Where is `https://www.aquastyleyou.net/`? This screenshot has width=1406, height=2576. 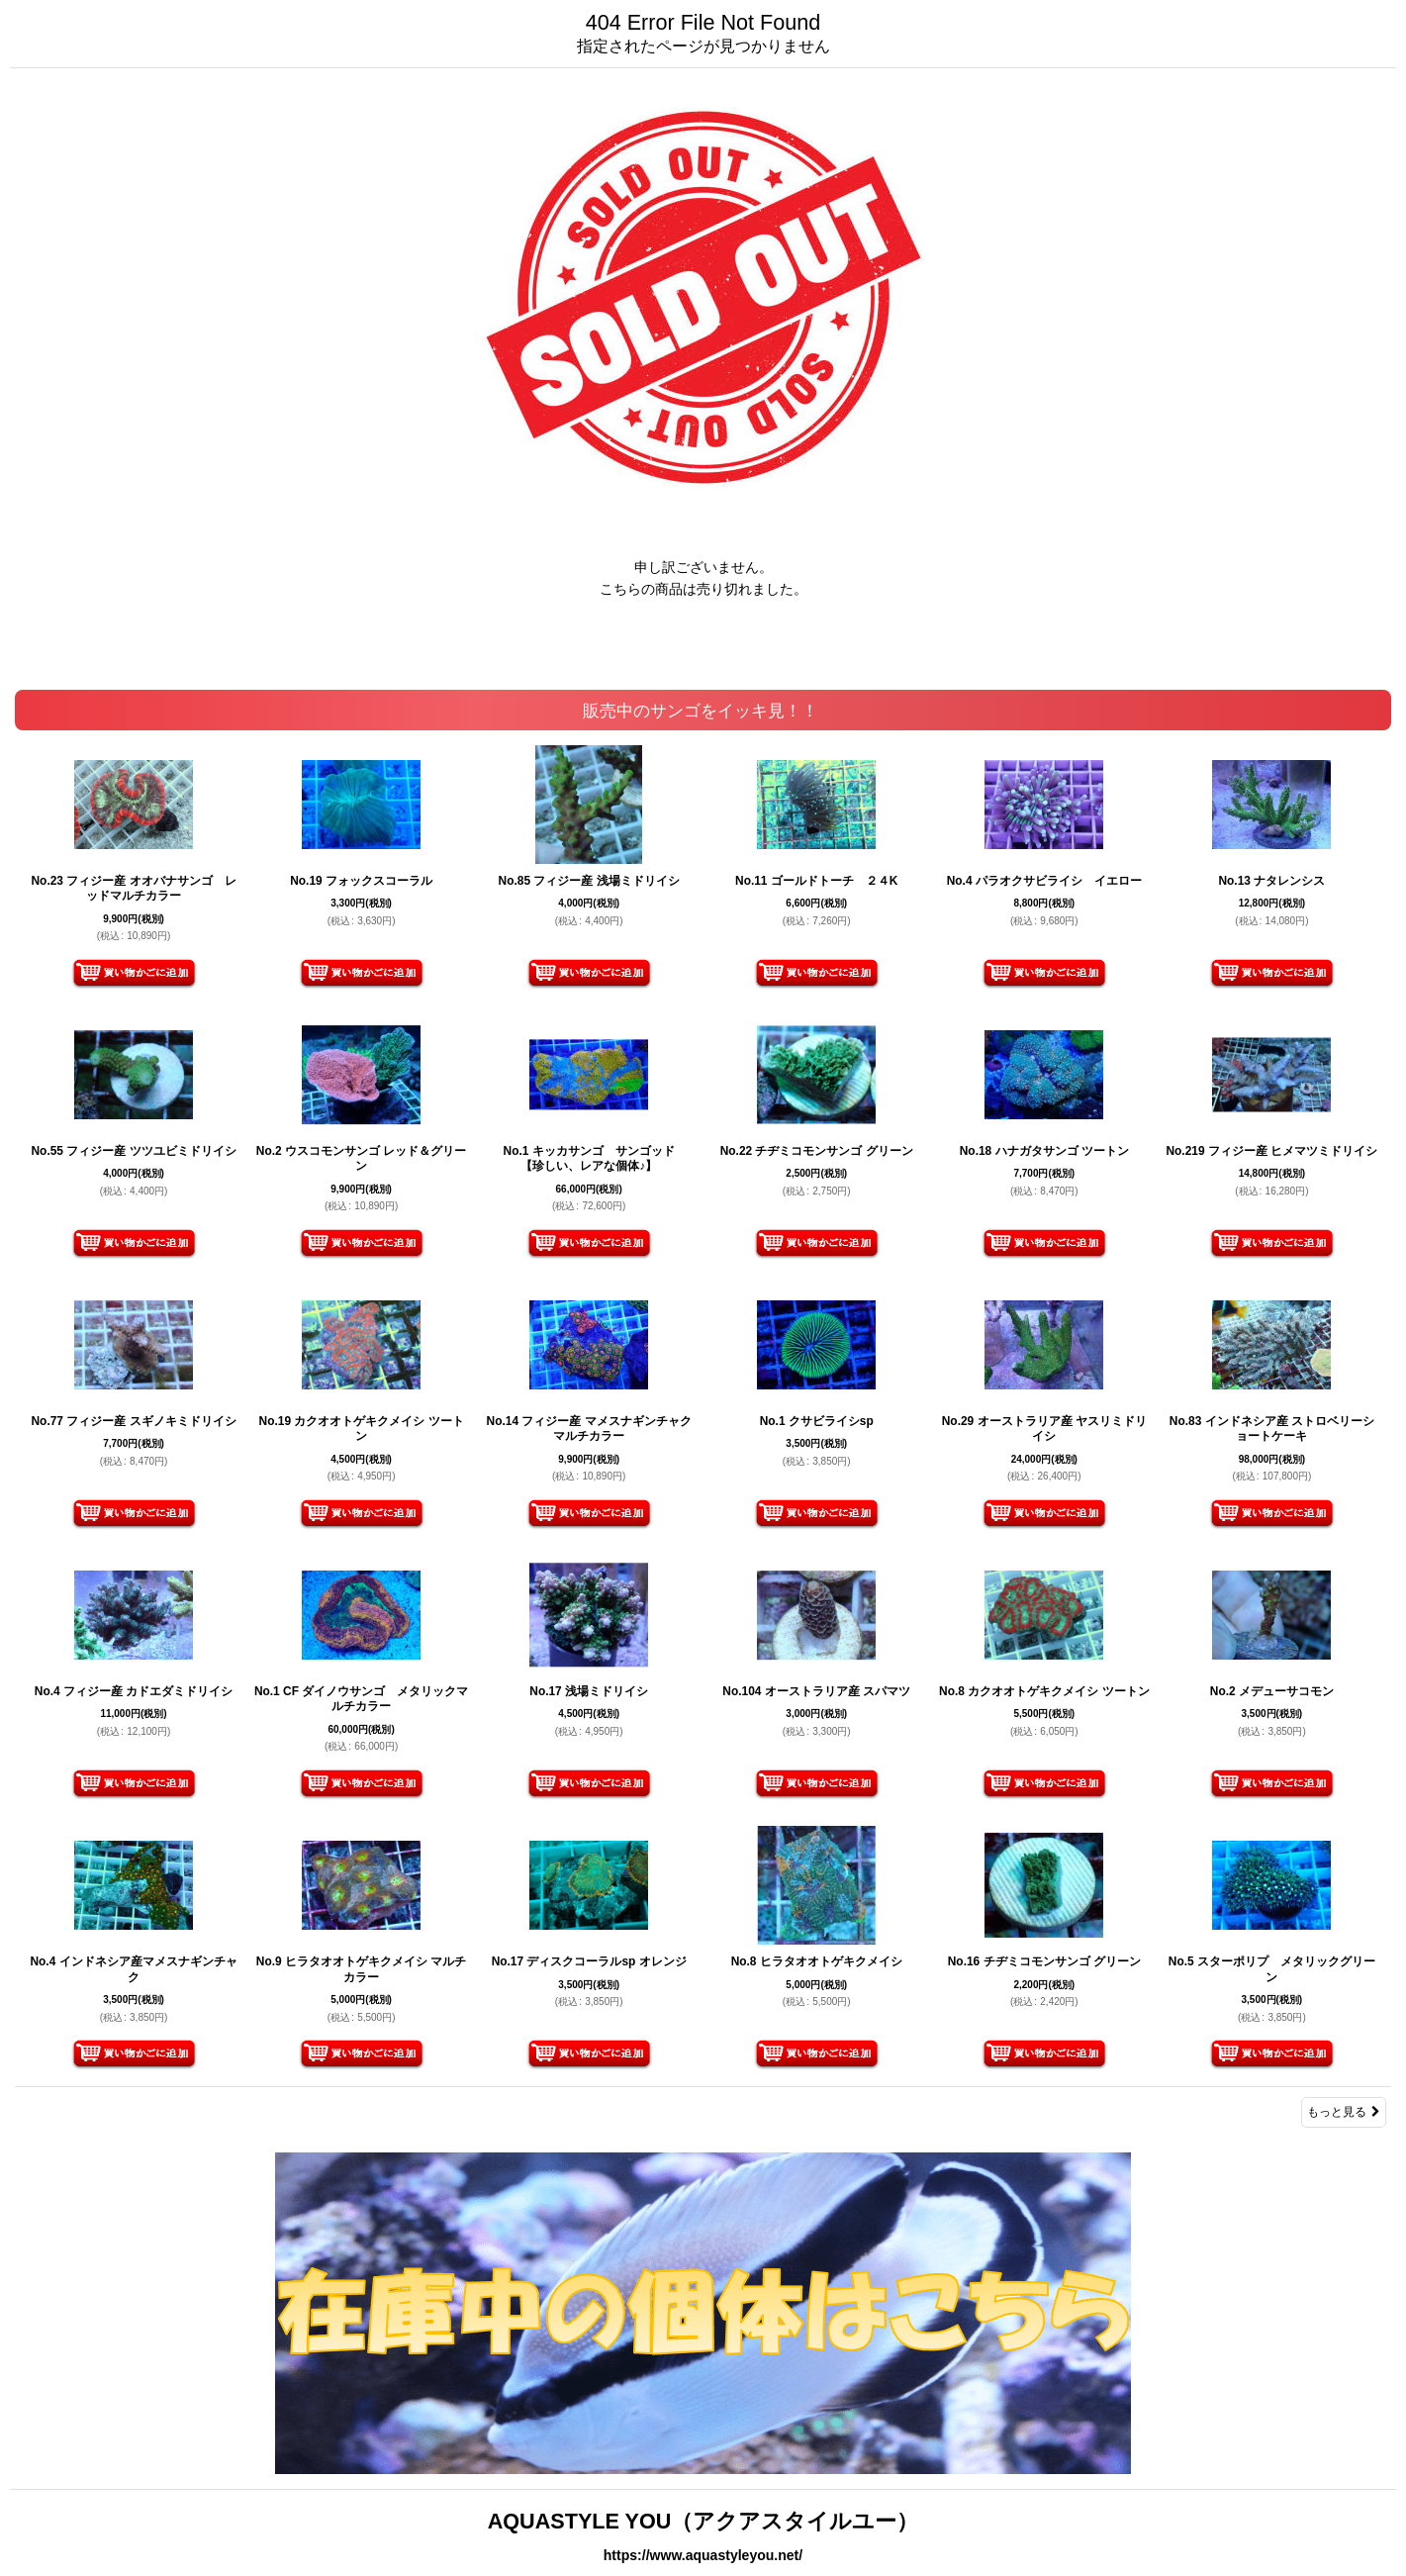 https://www.aquastyleyou.net/ is located at coordinates (703, 2555).